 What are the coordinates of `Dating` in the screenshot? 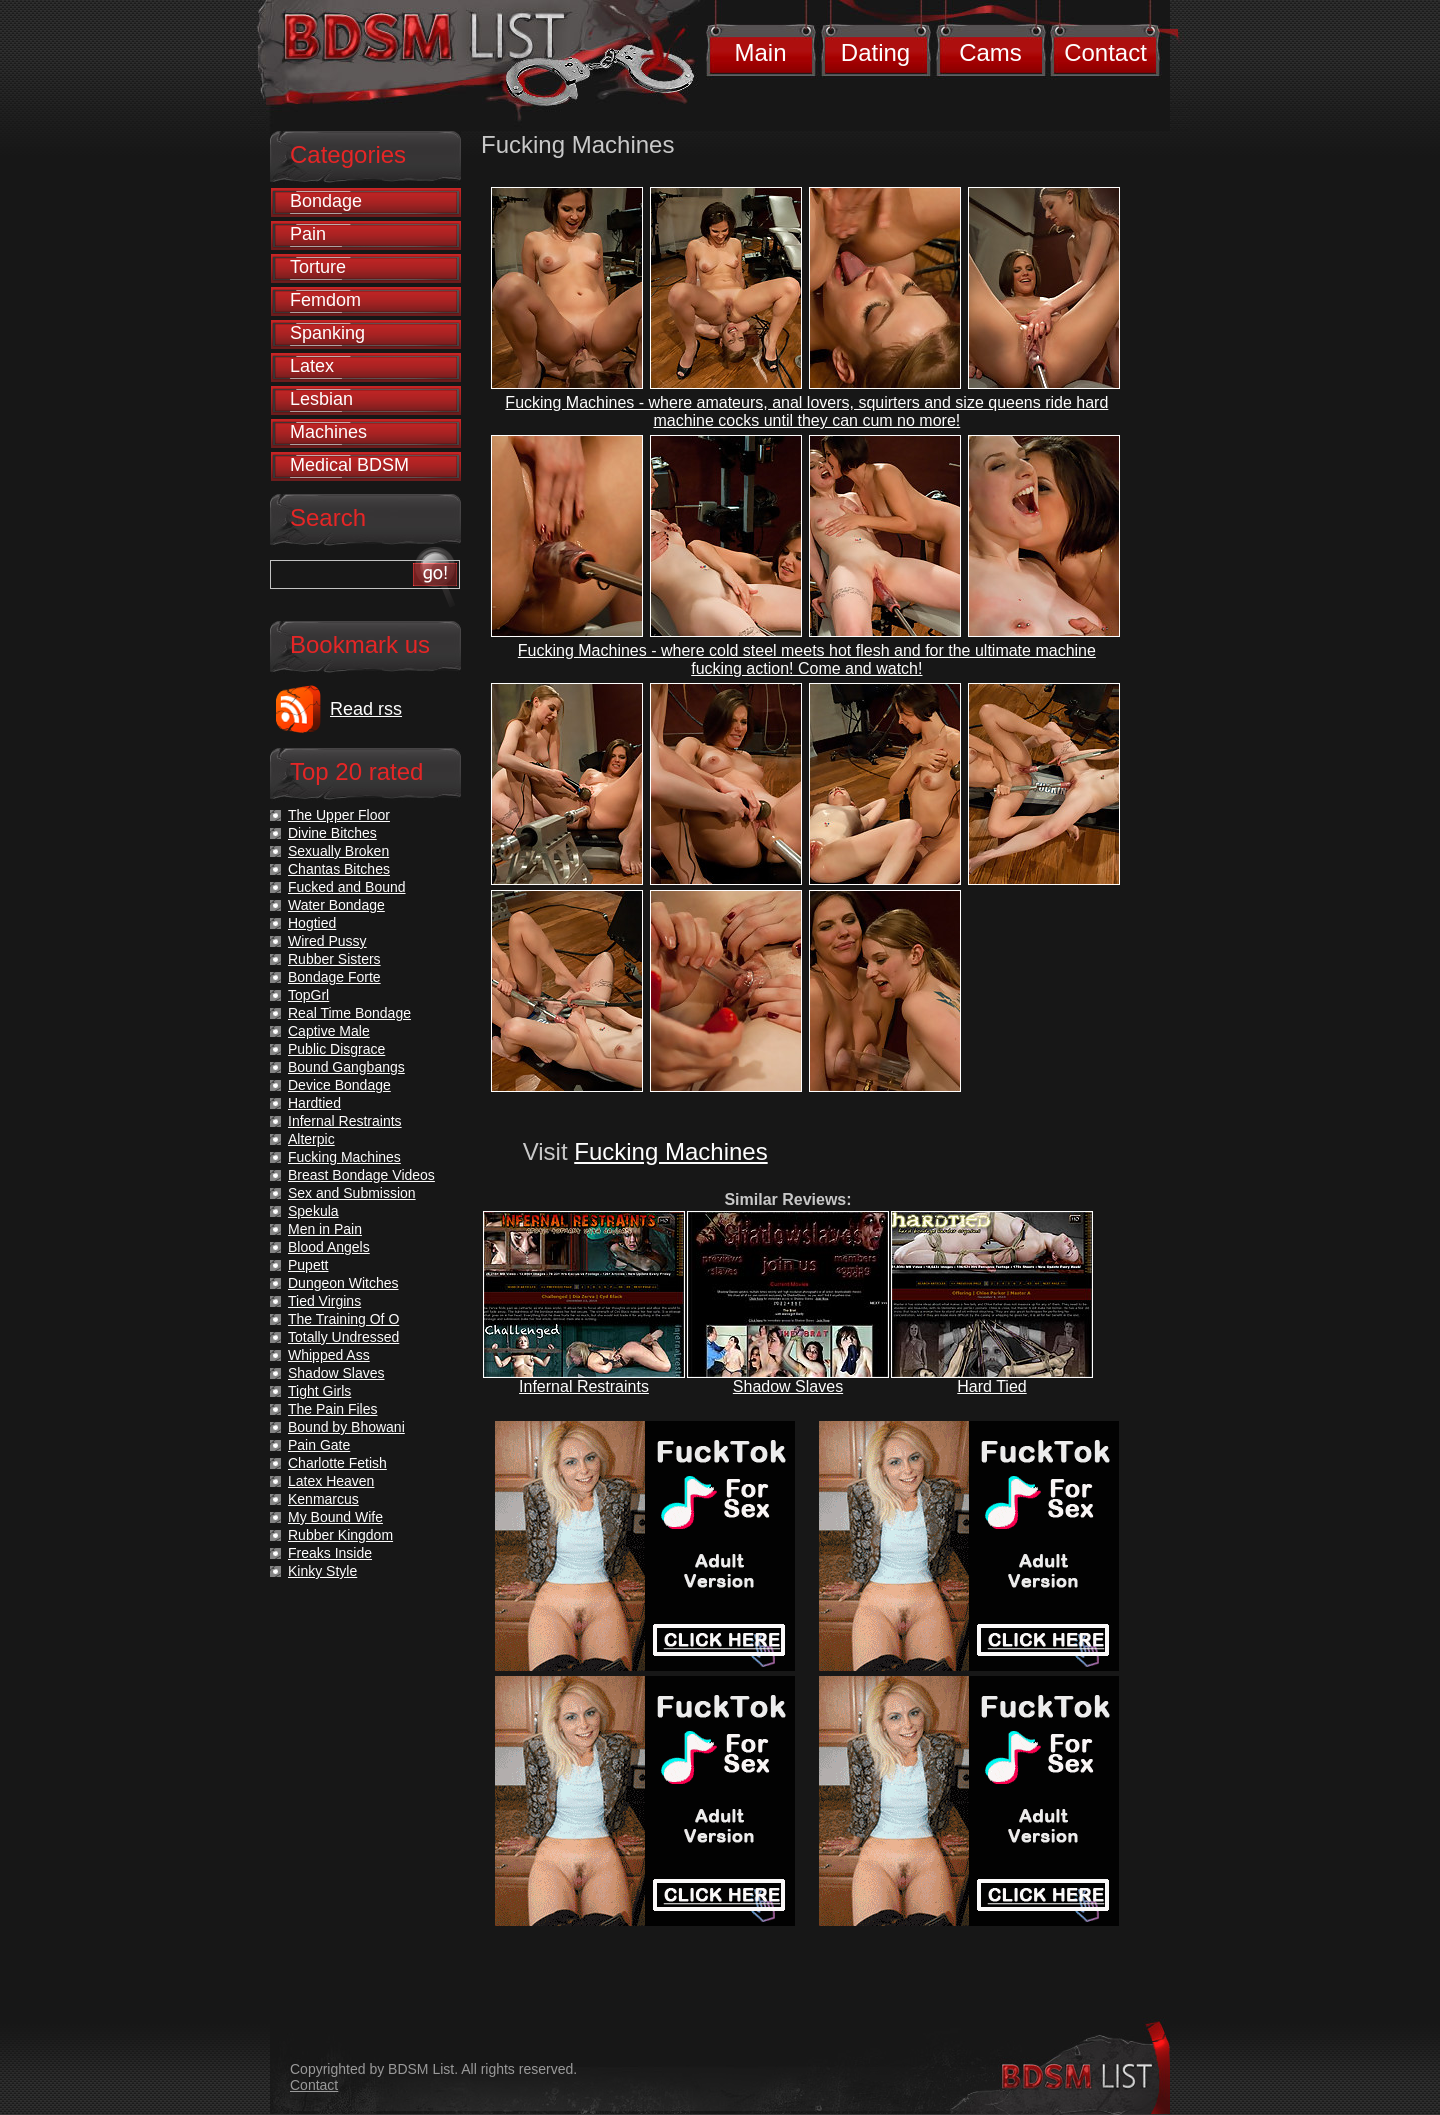 It's located at (875, 52).